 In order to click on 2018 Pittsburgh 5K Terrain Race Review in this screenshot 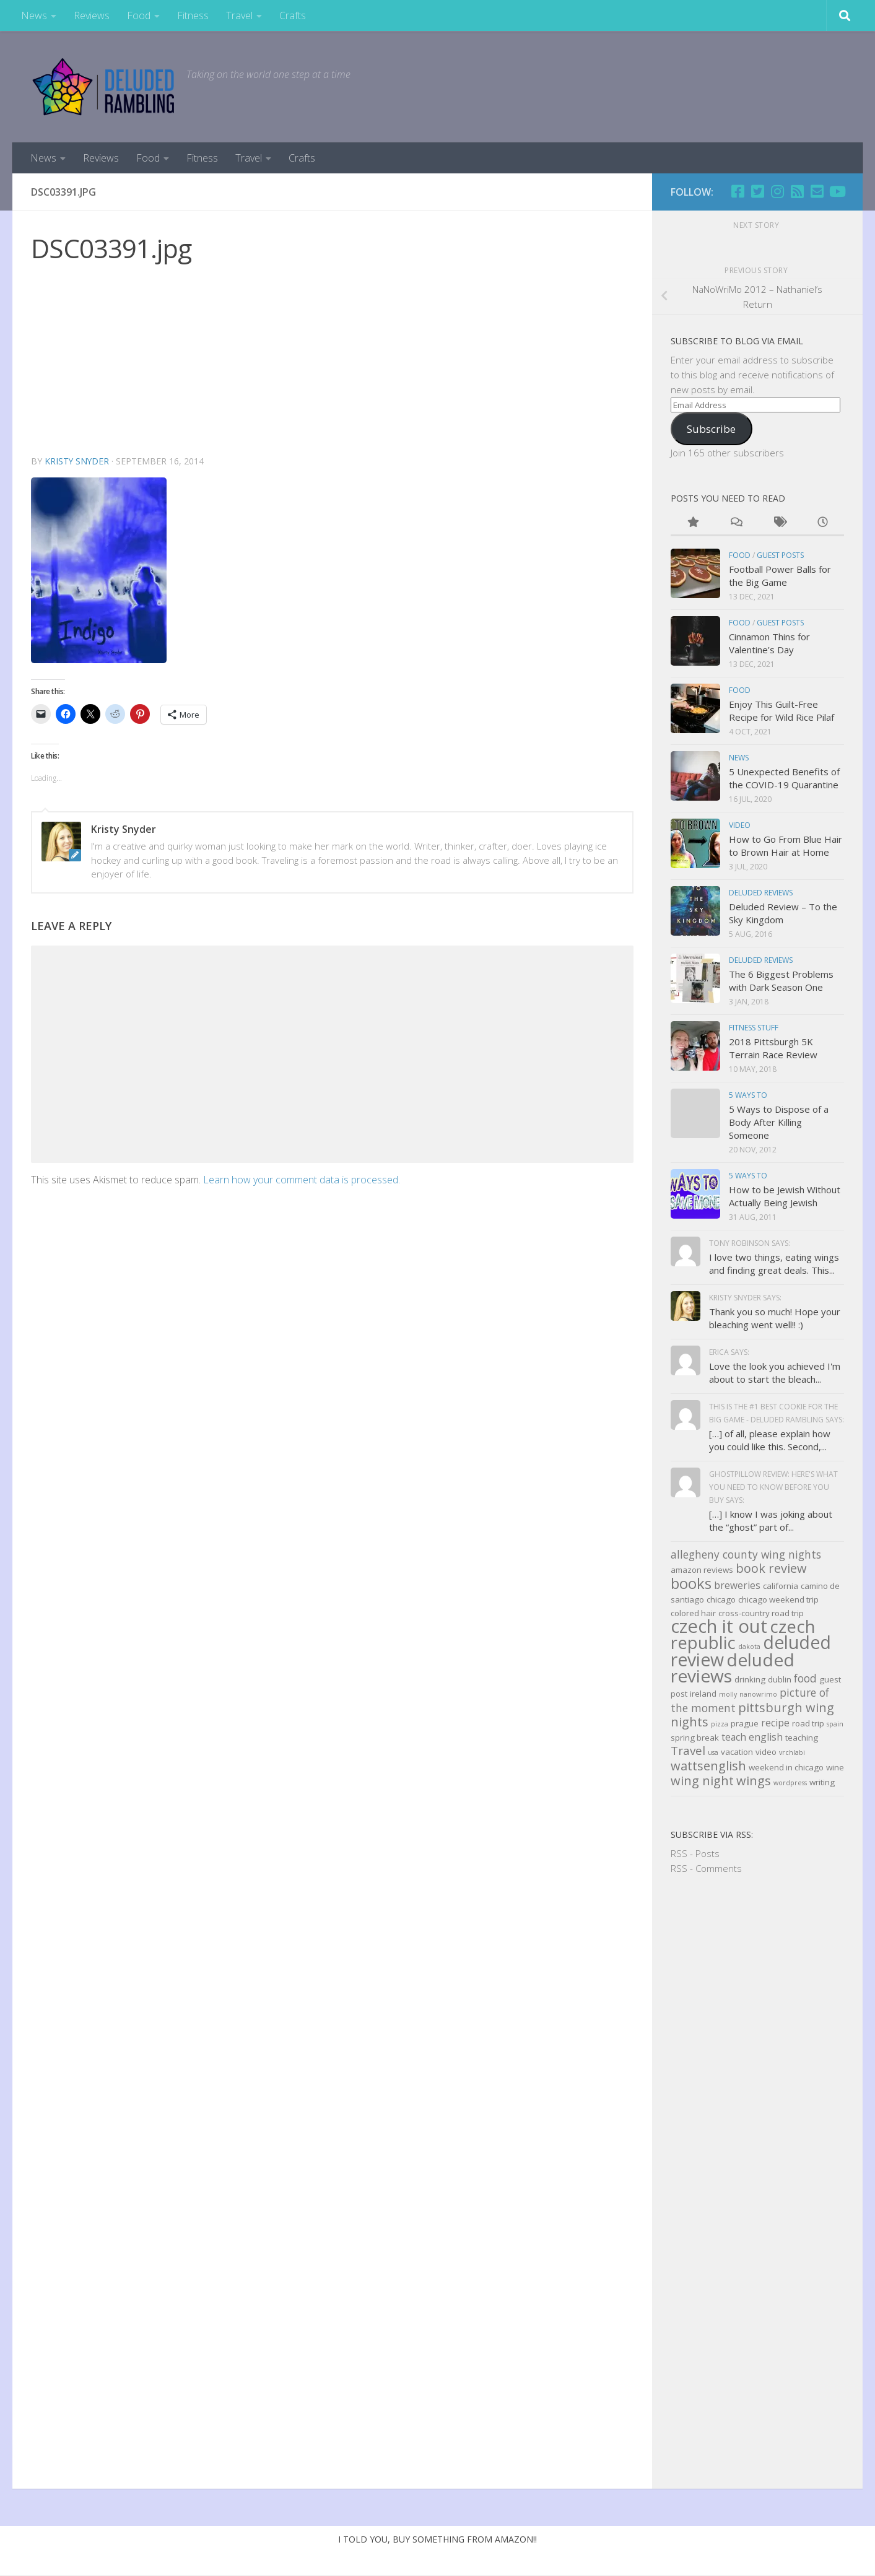, I will do `click(773, 1048)`.